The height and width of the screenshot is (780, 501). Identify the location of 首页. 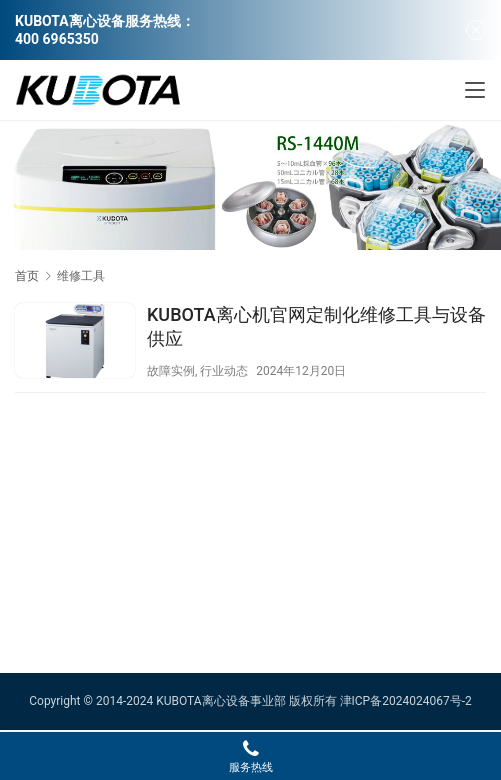
(27, 276).